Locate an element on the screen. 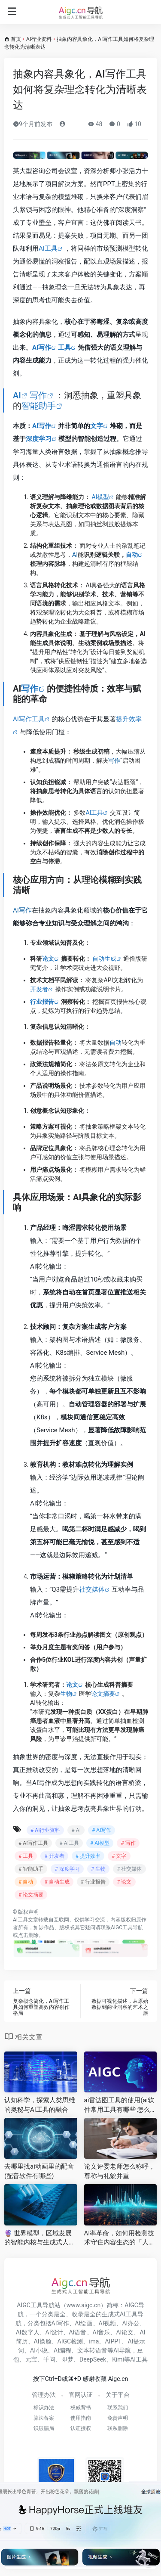 The height and width of the screenshot is (2576, 161). # 写作 is located at coordinates (128, 1843).